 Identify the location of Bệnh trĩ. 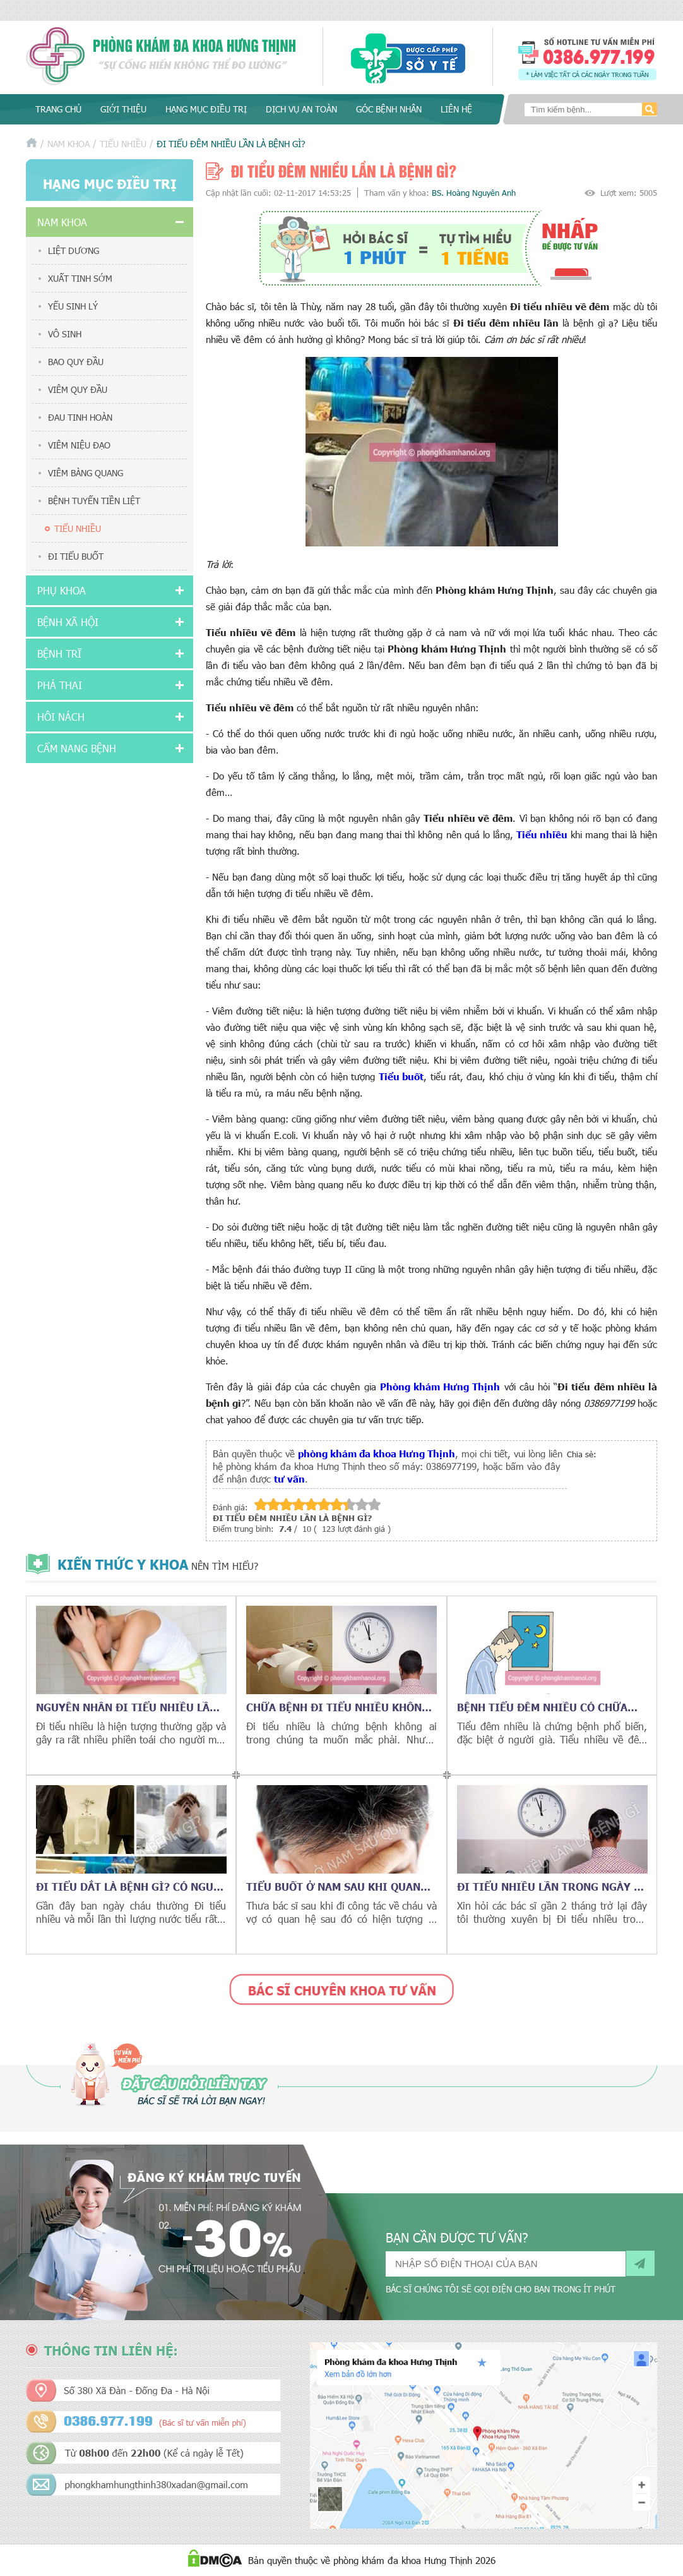
(59, 653).